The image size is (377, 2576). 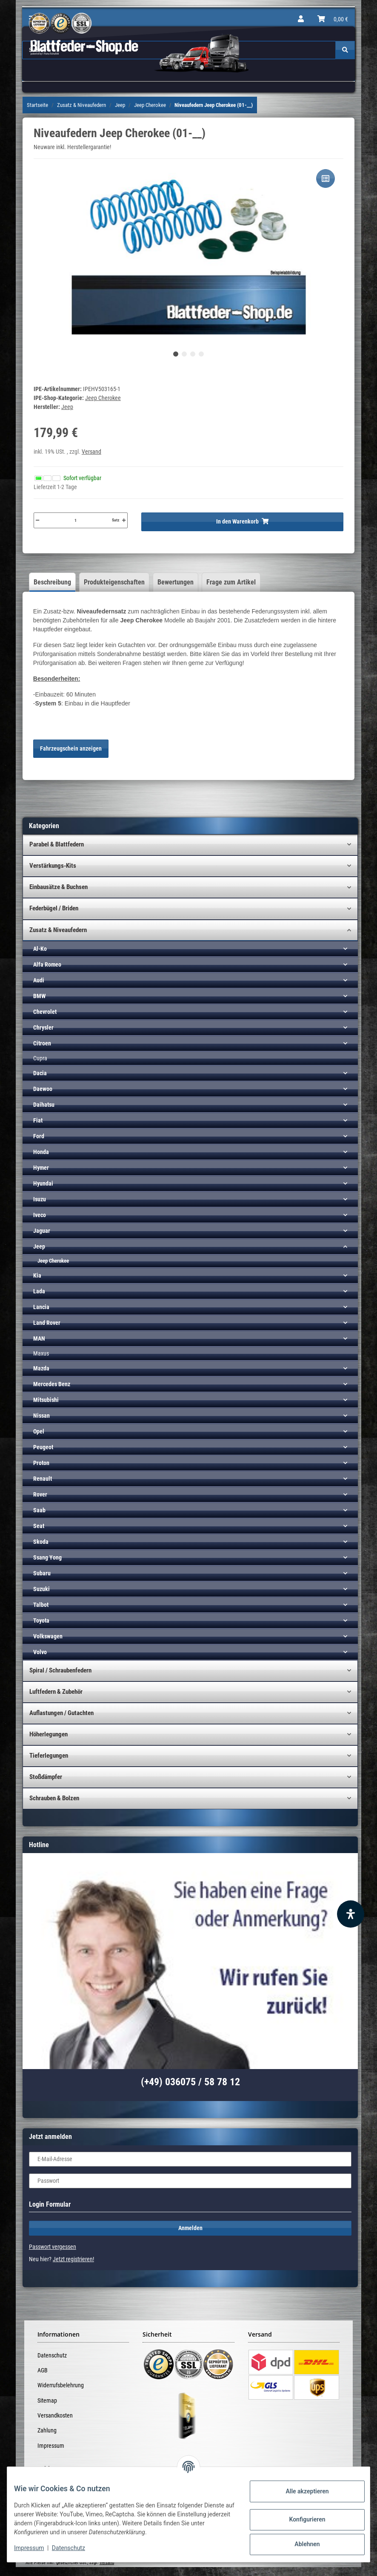 I want to click on Subaru, so click(x=42, y=1573).